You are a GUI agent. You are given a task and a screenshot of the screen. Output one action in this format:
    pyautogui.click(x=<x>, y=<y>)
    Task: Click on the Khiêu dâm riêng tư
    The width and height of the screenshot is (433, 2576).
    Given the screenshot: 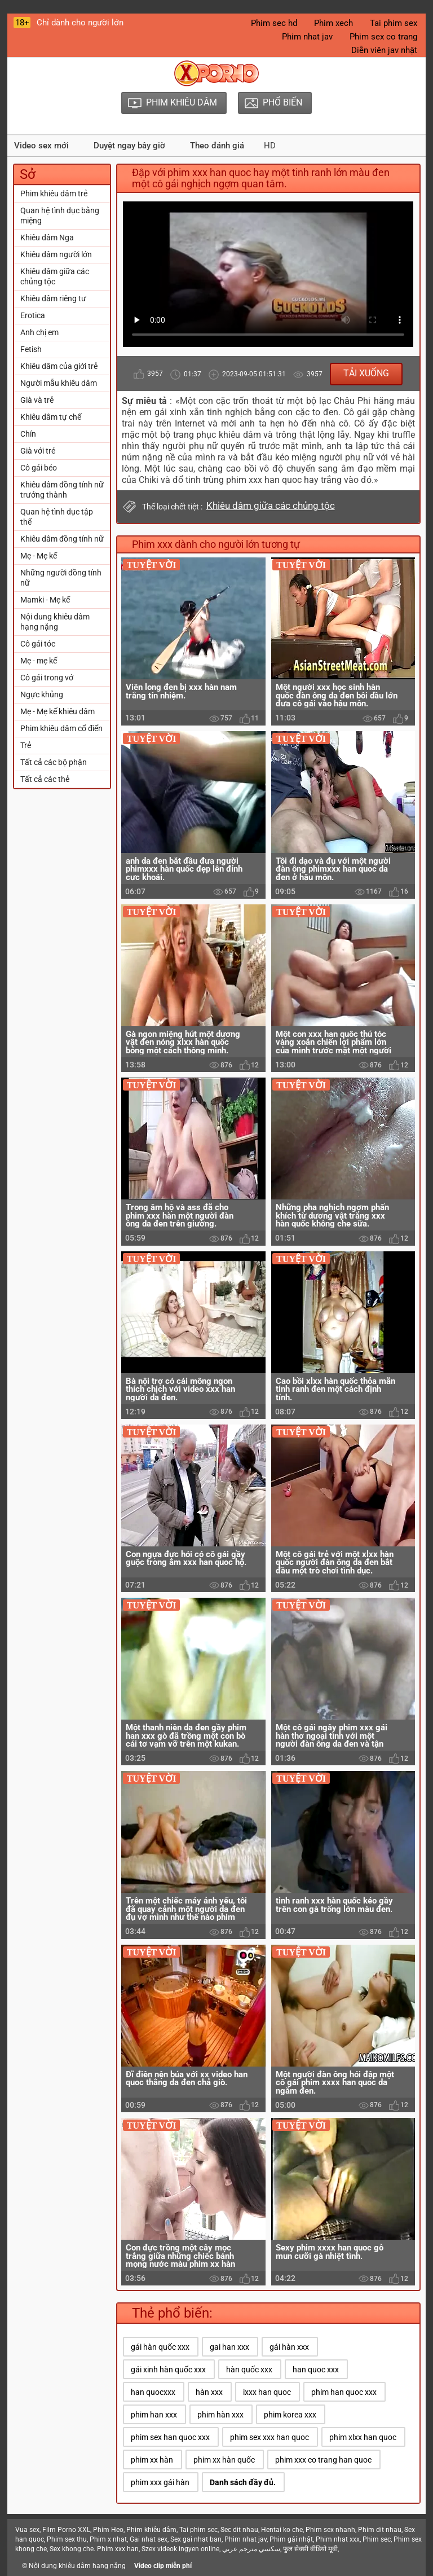 What is the action you would take?
    pyautogui.click(x=53, y=298)
    